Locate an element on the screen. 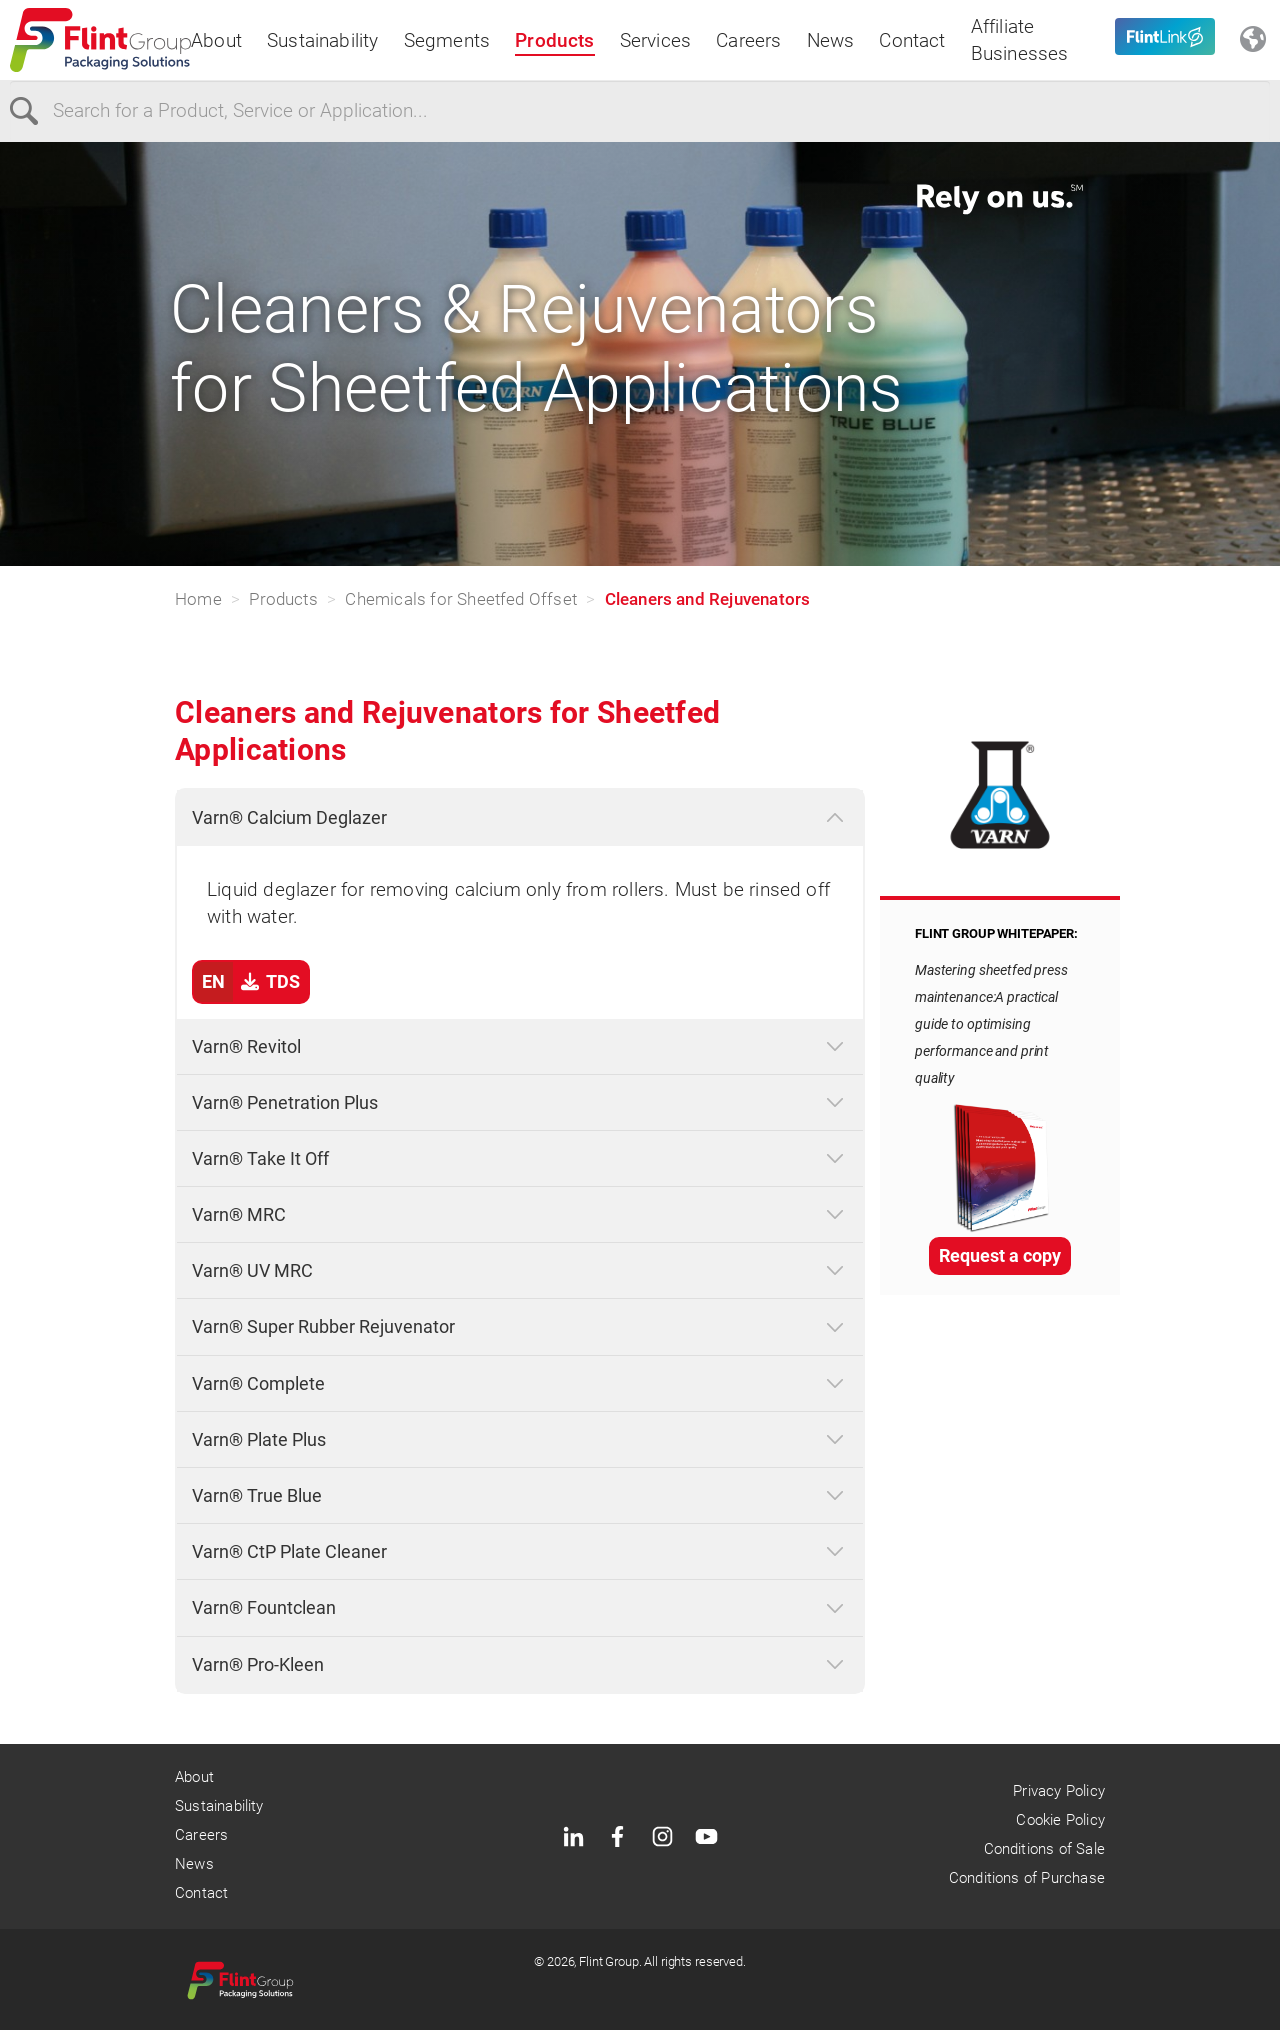 This screenshot has height=2030, width=1280. Varn® True Blue is located at coordinates (257, 1495).